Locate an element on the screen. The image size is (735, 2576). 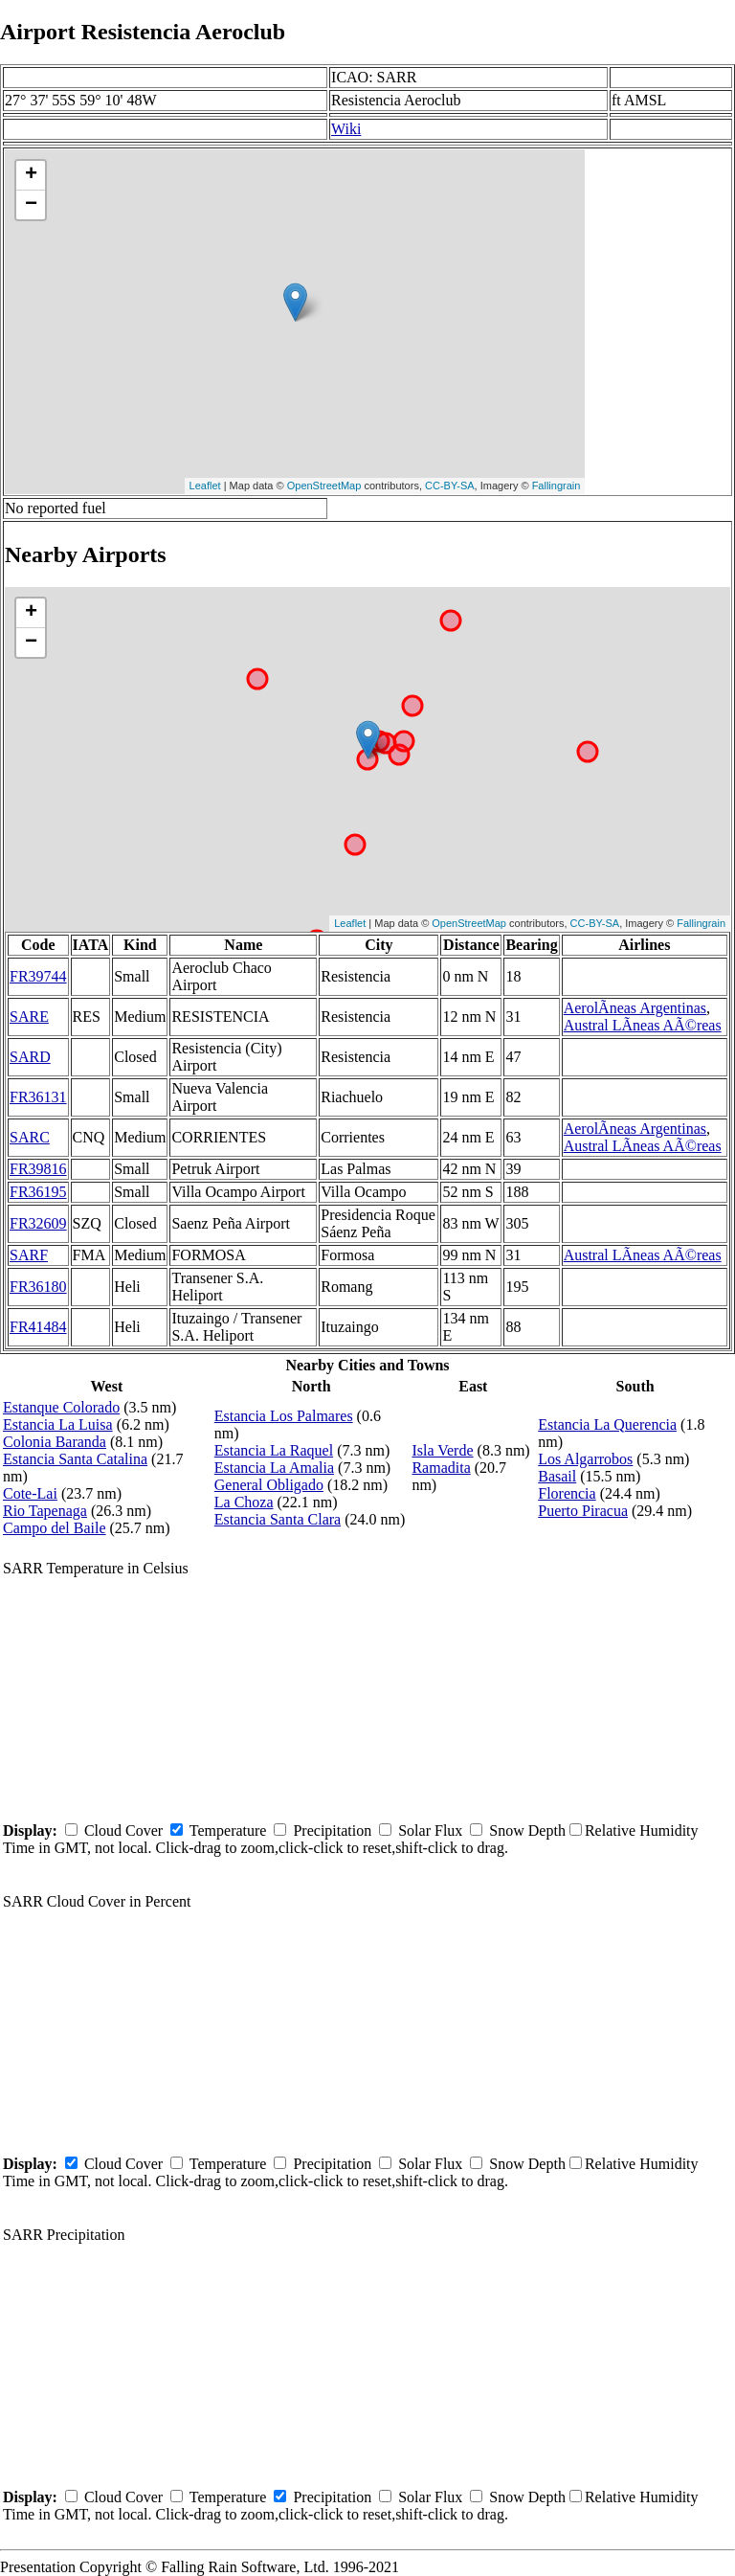
Snow Depth is located at coordinates (527, 1830).